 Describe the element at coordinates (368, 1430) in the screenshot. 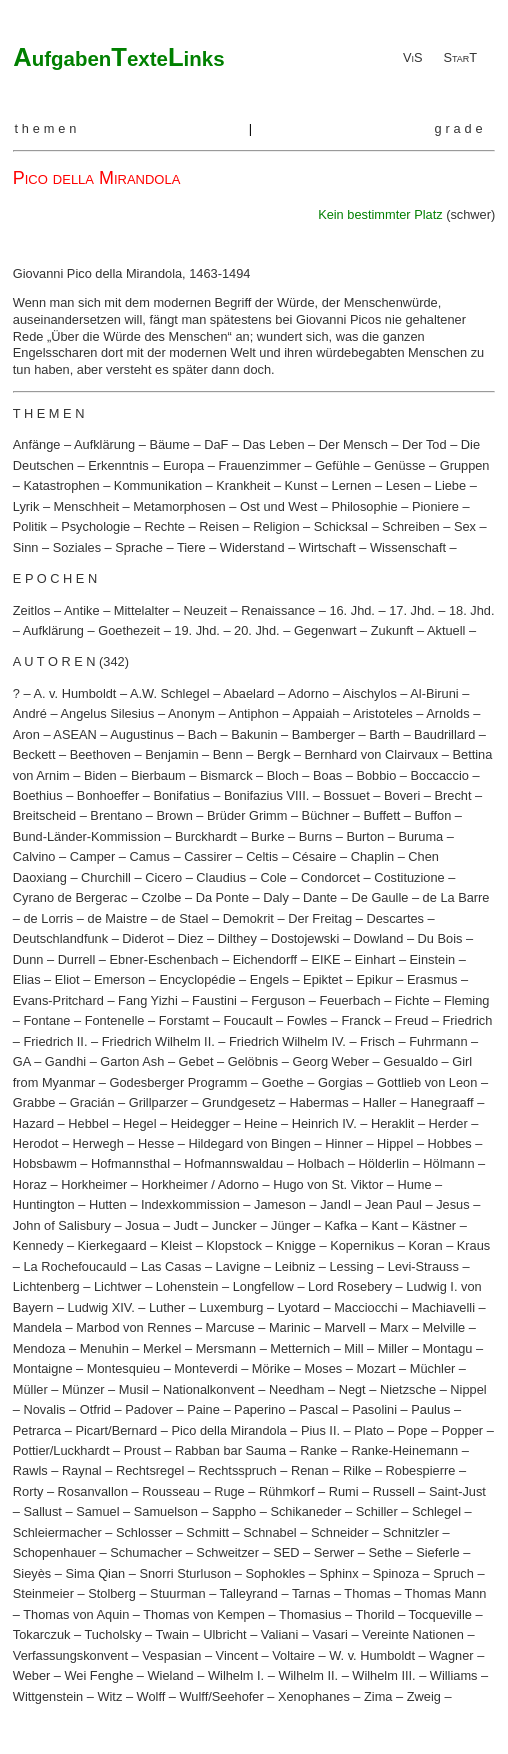

I see `Plato` at that location.